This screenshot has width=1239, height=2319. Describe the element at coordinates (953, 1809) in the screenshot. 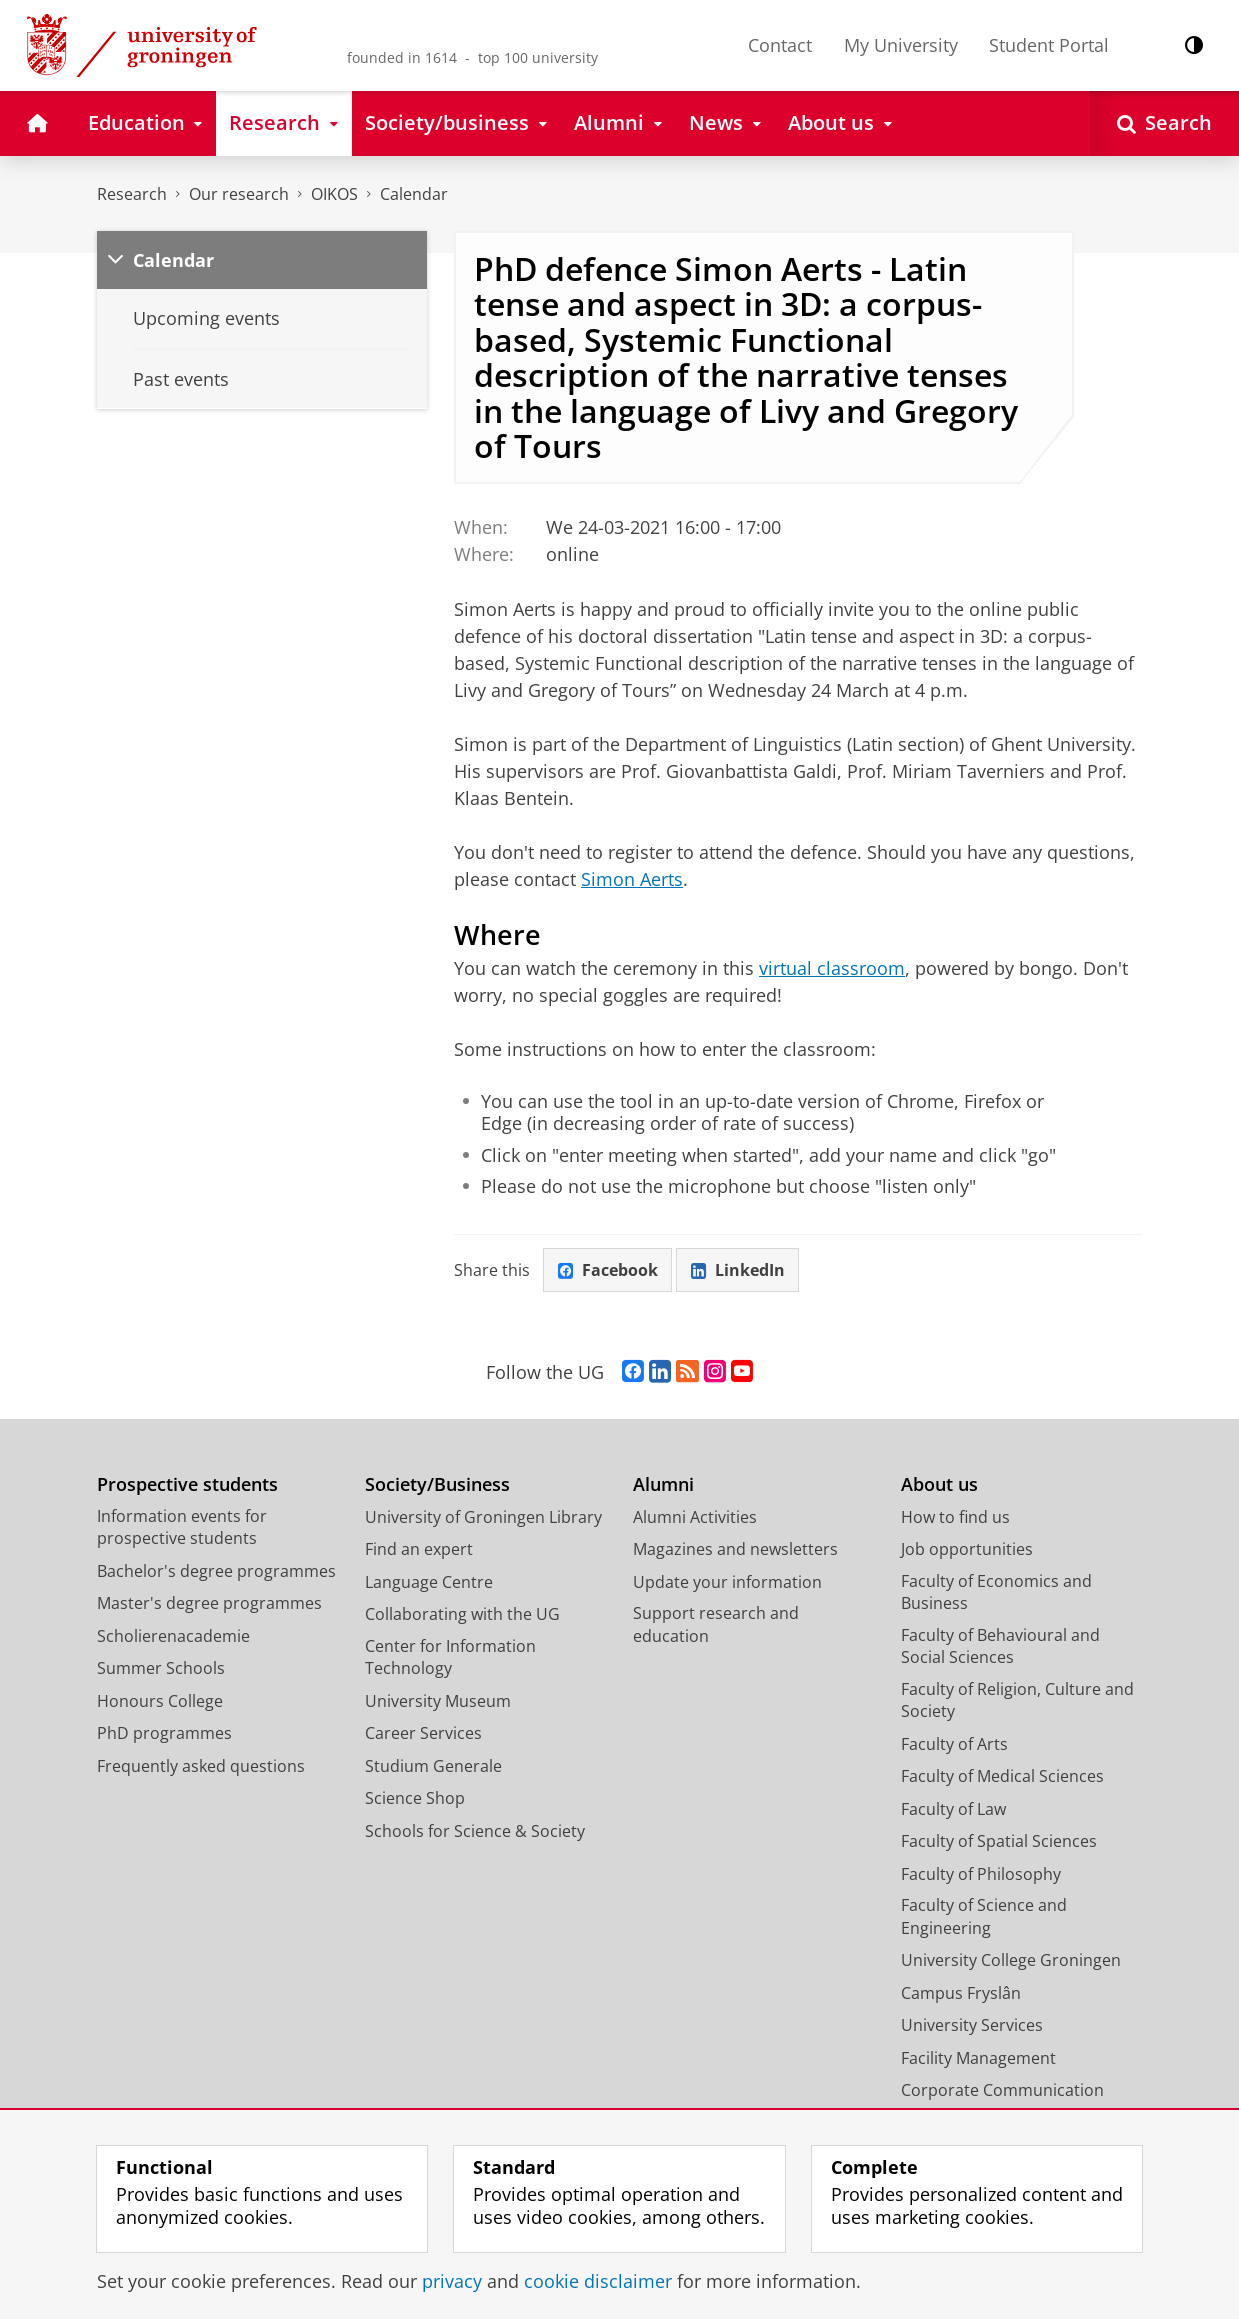

I see `Faculty of Law` at that location.